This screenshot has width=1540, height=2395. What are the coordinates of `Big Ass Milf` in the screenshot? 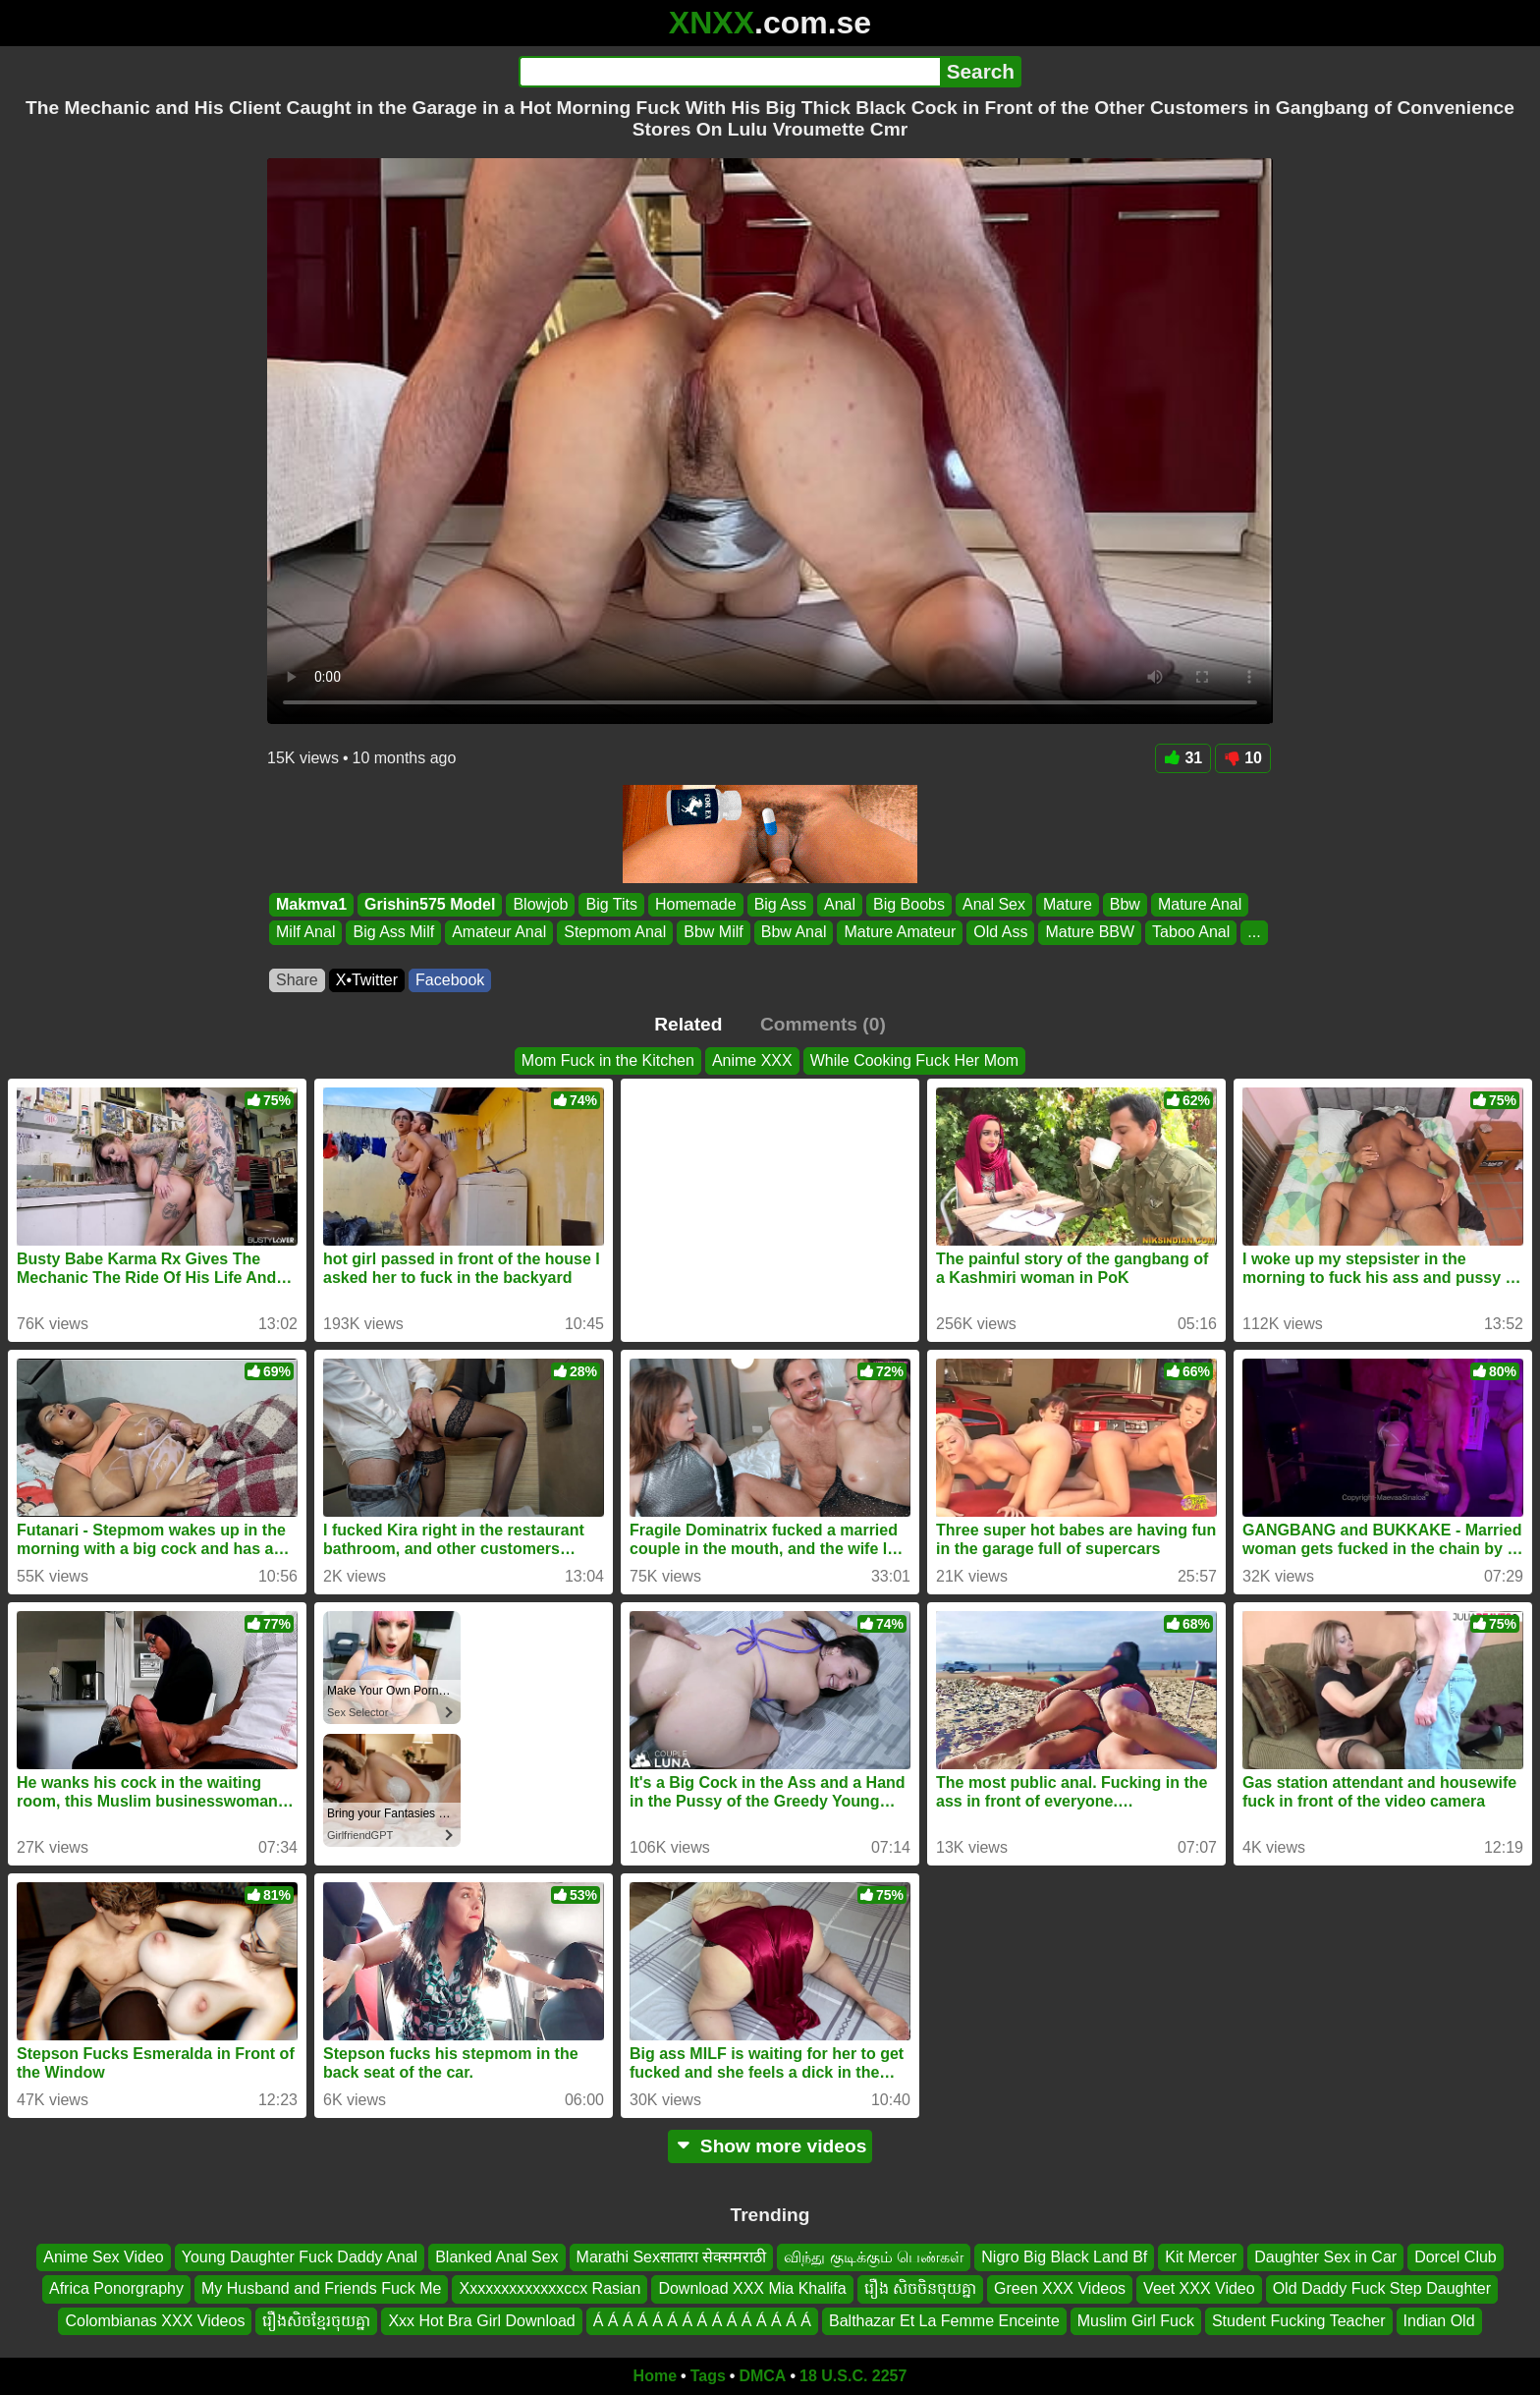 It's located at (393, 931).